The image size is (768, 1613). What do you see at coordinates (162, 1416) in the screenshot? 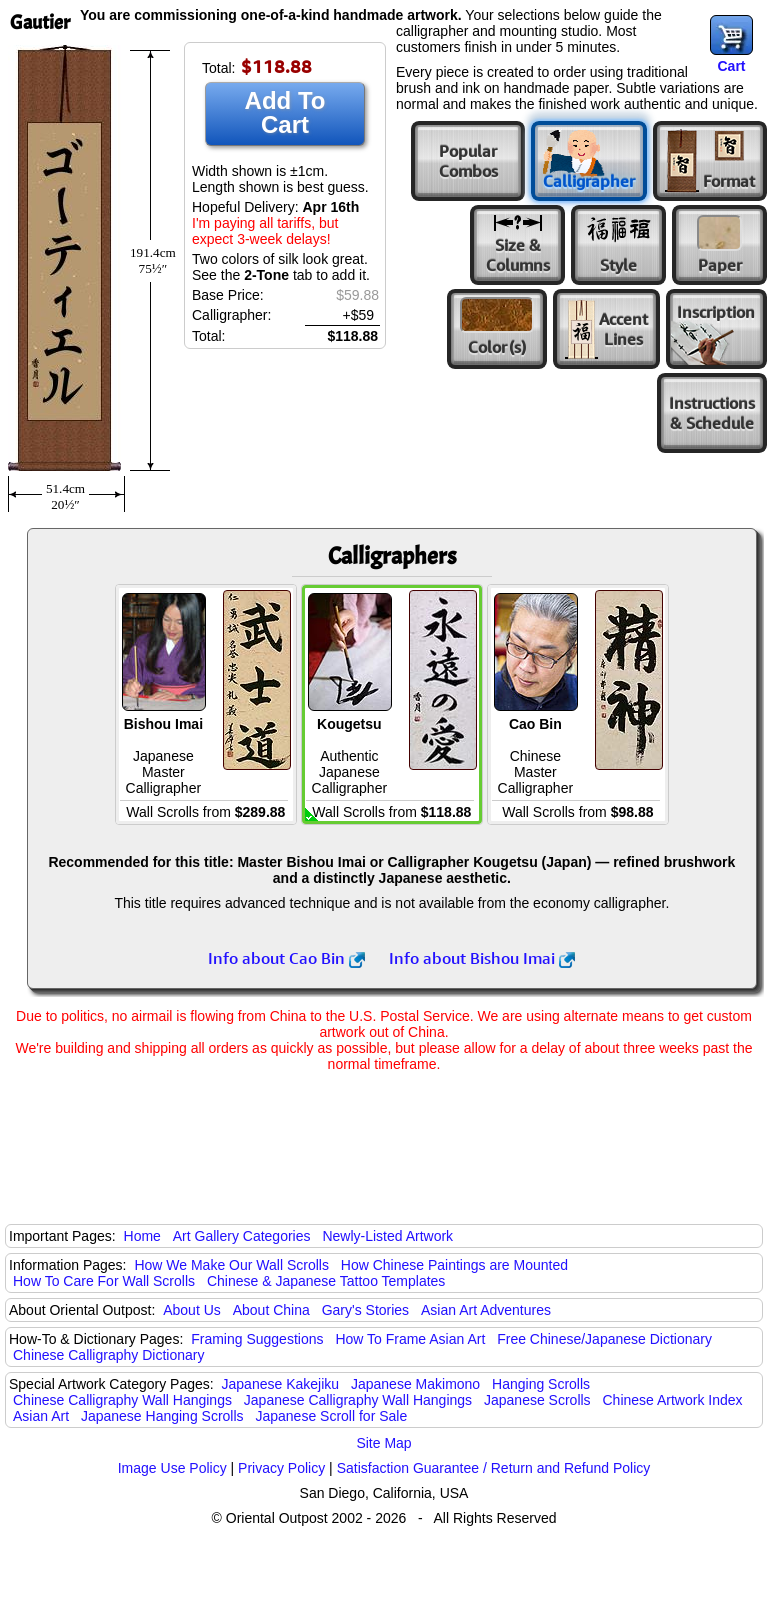
I see `Japanese Hanging Scrolls` at bounding box center [162, 1416].